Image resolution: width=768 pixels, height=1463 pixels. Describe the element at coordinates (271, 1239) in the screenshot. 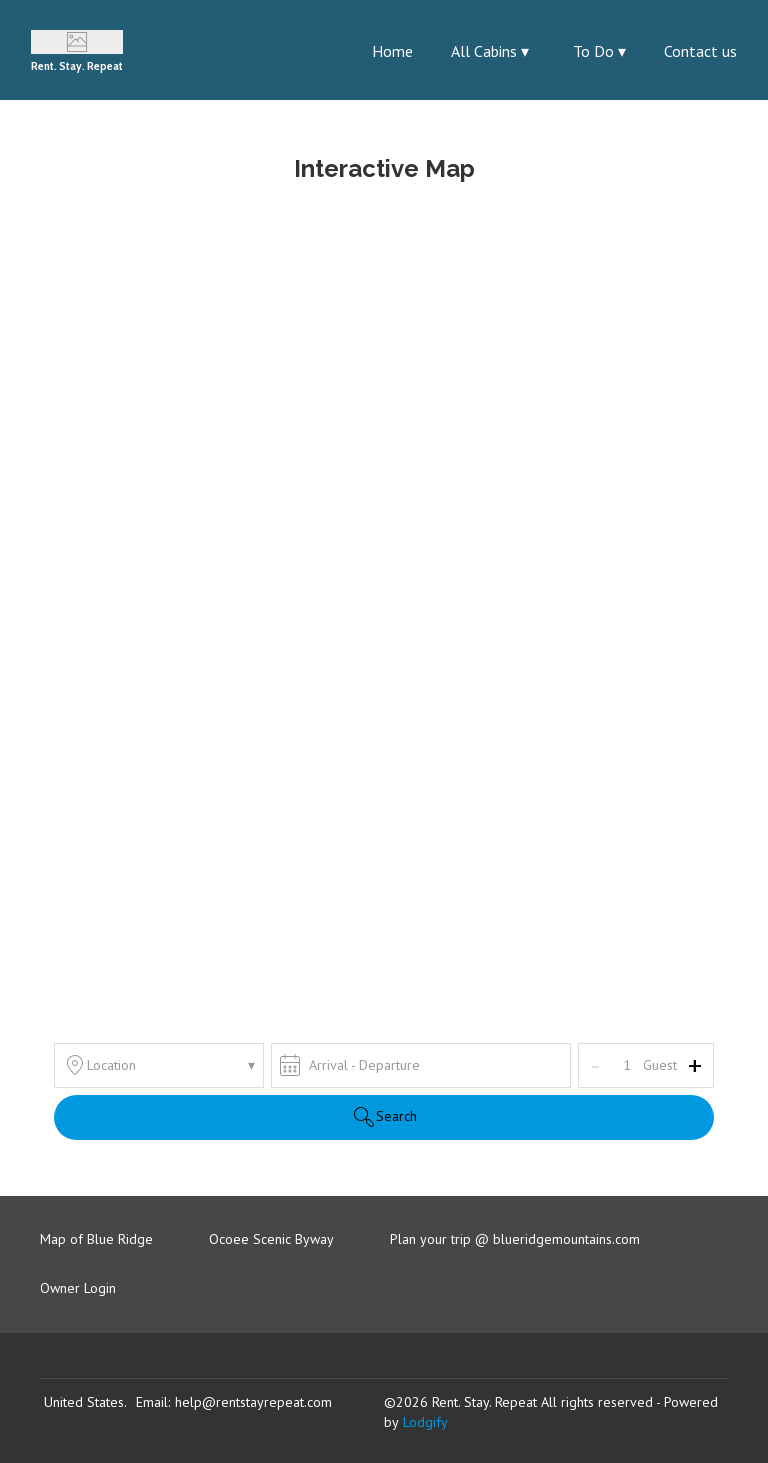

I see `Ocoee Scenic Byway` at that location.